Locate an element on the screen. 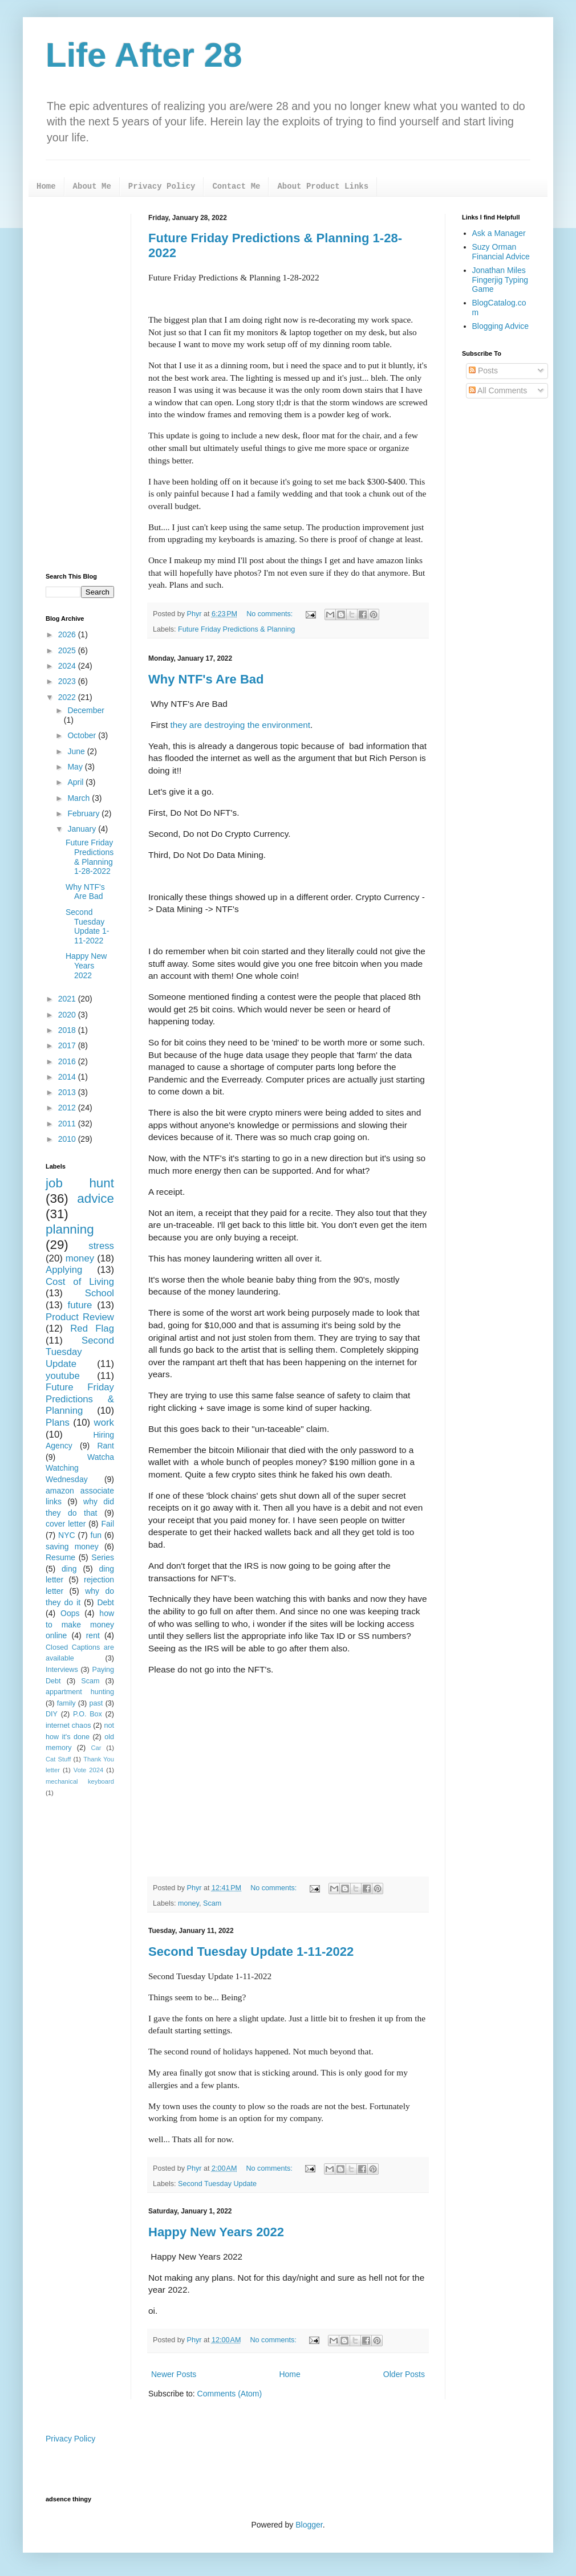 This screenshot has width=576, height=2576. Cost of Living is located at coordinates (80, 1281).